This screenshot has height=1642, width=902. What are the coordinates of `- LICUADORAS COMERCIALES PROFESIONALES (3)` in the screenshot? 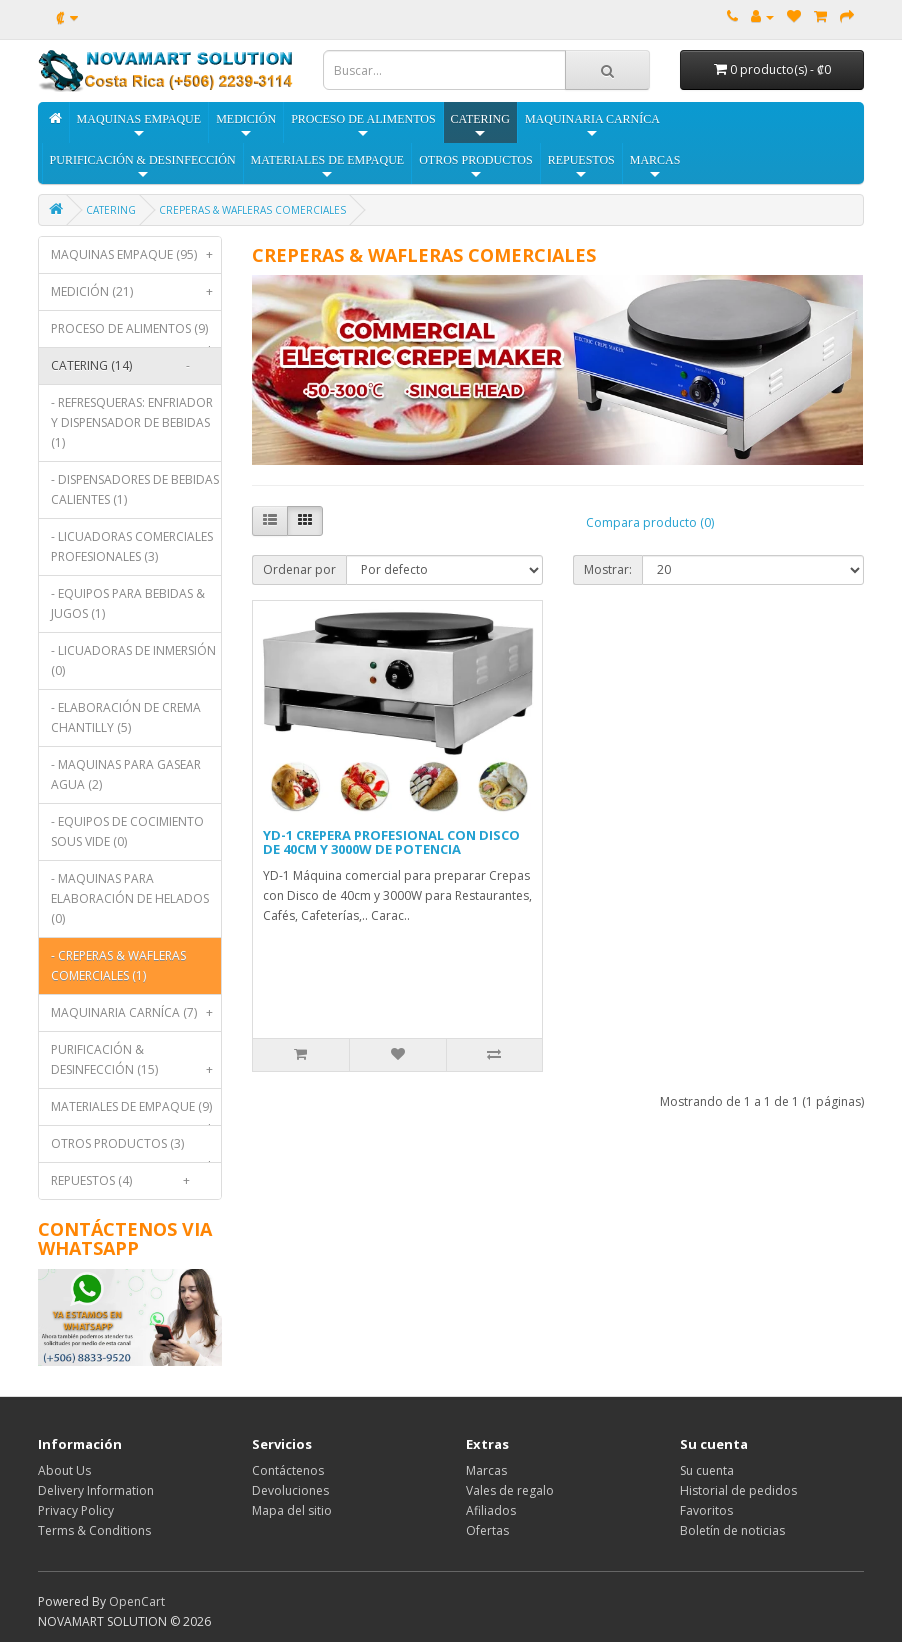 It's located at (132, 546).